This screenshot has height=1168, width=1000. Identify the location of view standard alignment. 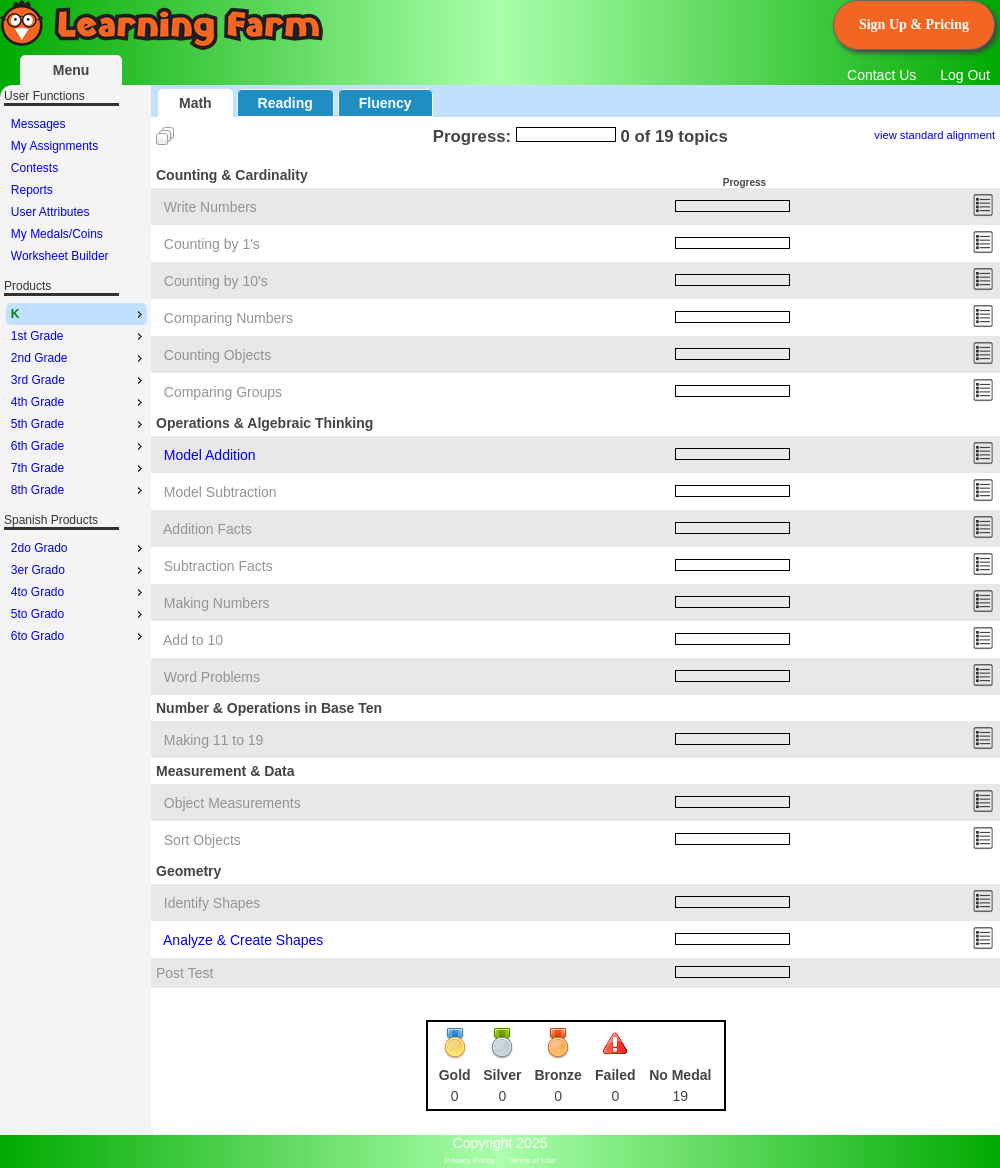
(934, 135).